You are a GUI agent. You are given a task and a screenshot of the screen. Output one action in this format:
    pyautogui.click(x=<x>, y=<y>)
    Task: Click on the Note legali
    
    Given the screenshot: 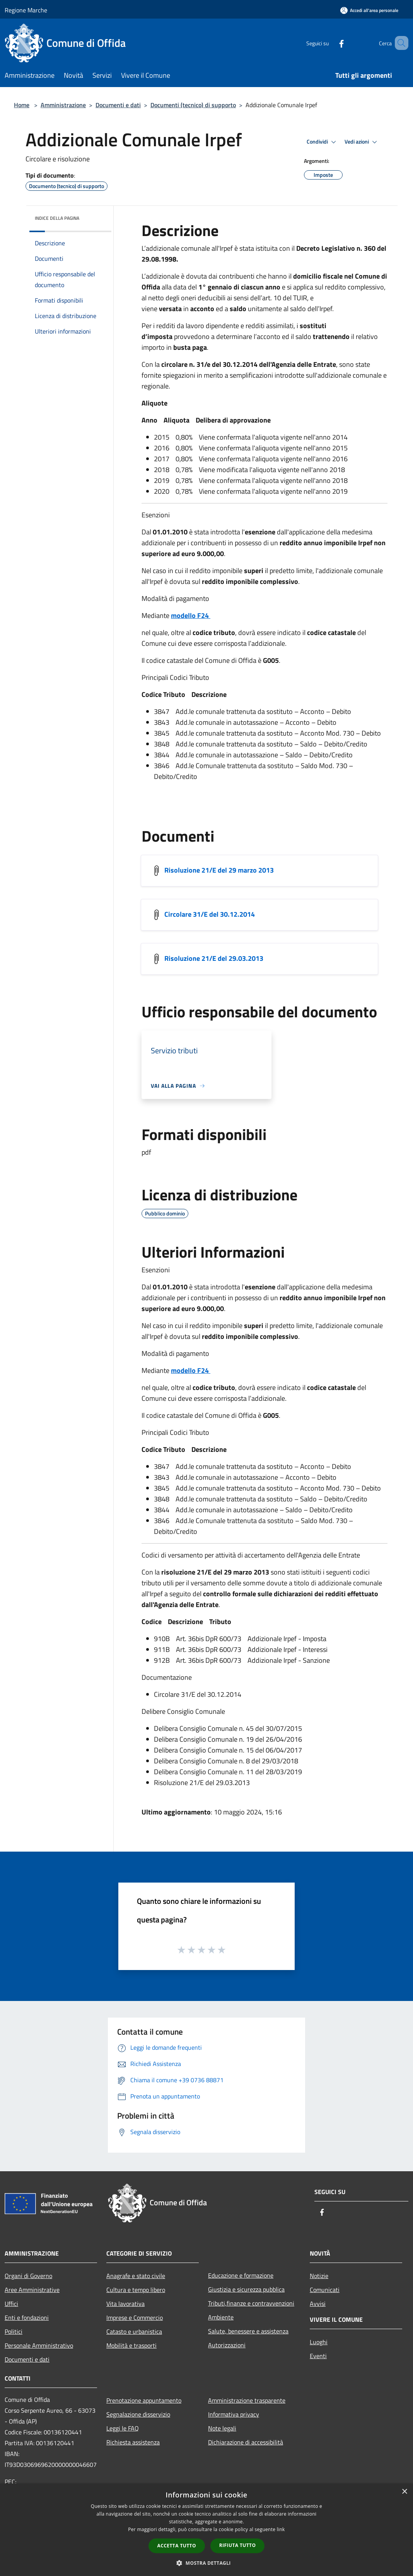 What is the action you would take?
    pyautogui.click(x=222, y=2428)
    